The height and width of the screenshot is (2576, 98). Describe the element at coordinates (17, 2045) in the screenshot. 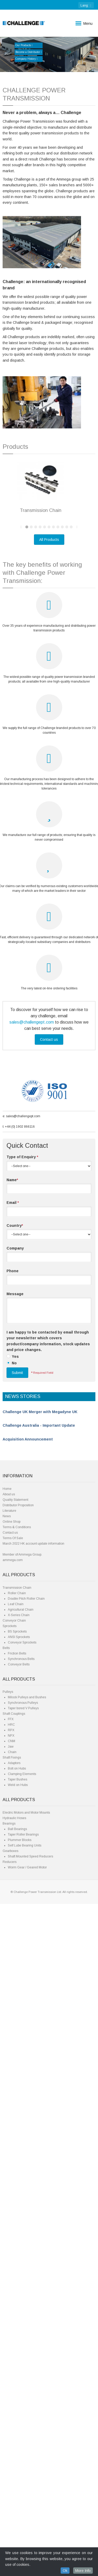

I see `Submit` at that location.